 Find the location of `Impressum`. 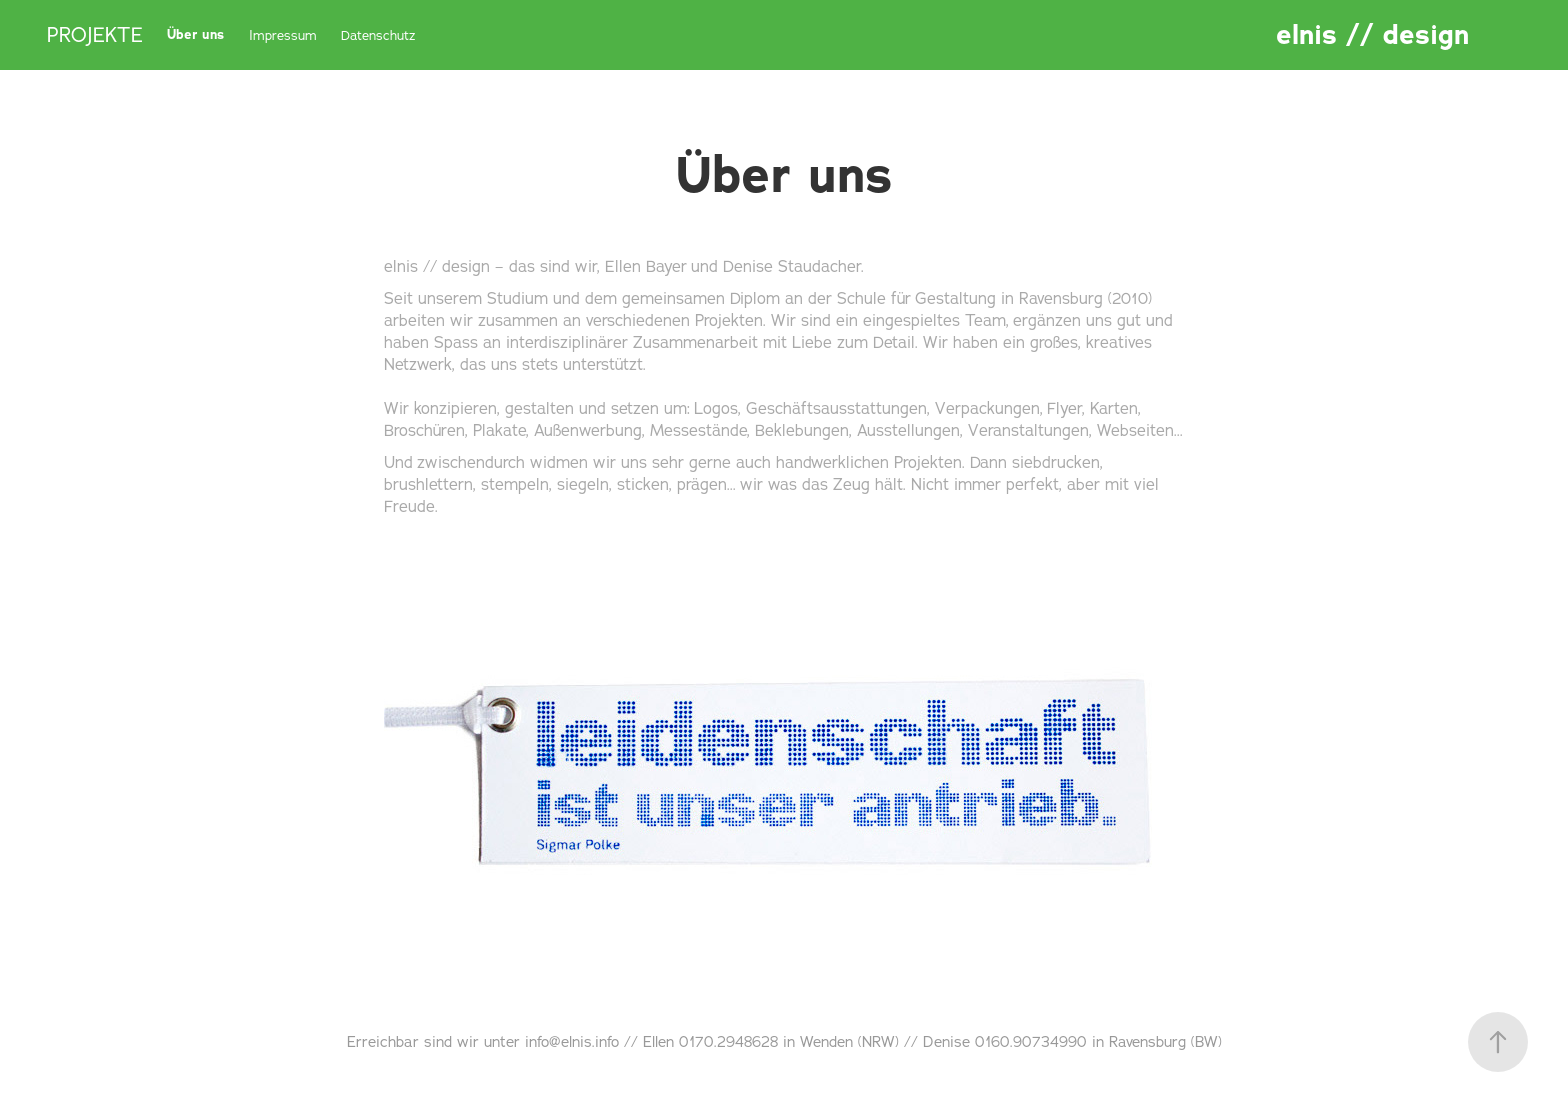

Impressum is located at coordinates (283, 35).